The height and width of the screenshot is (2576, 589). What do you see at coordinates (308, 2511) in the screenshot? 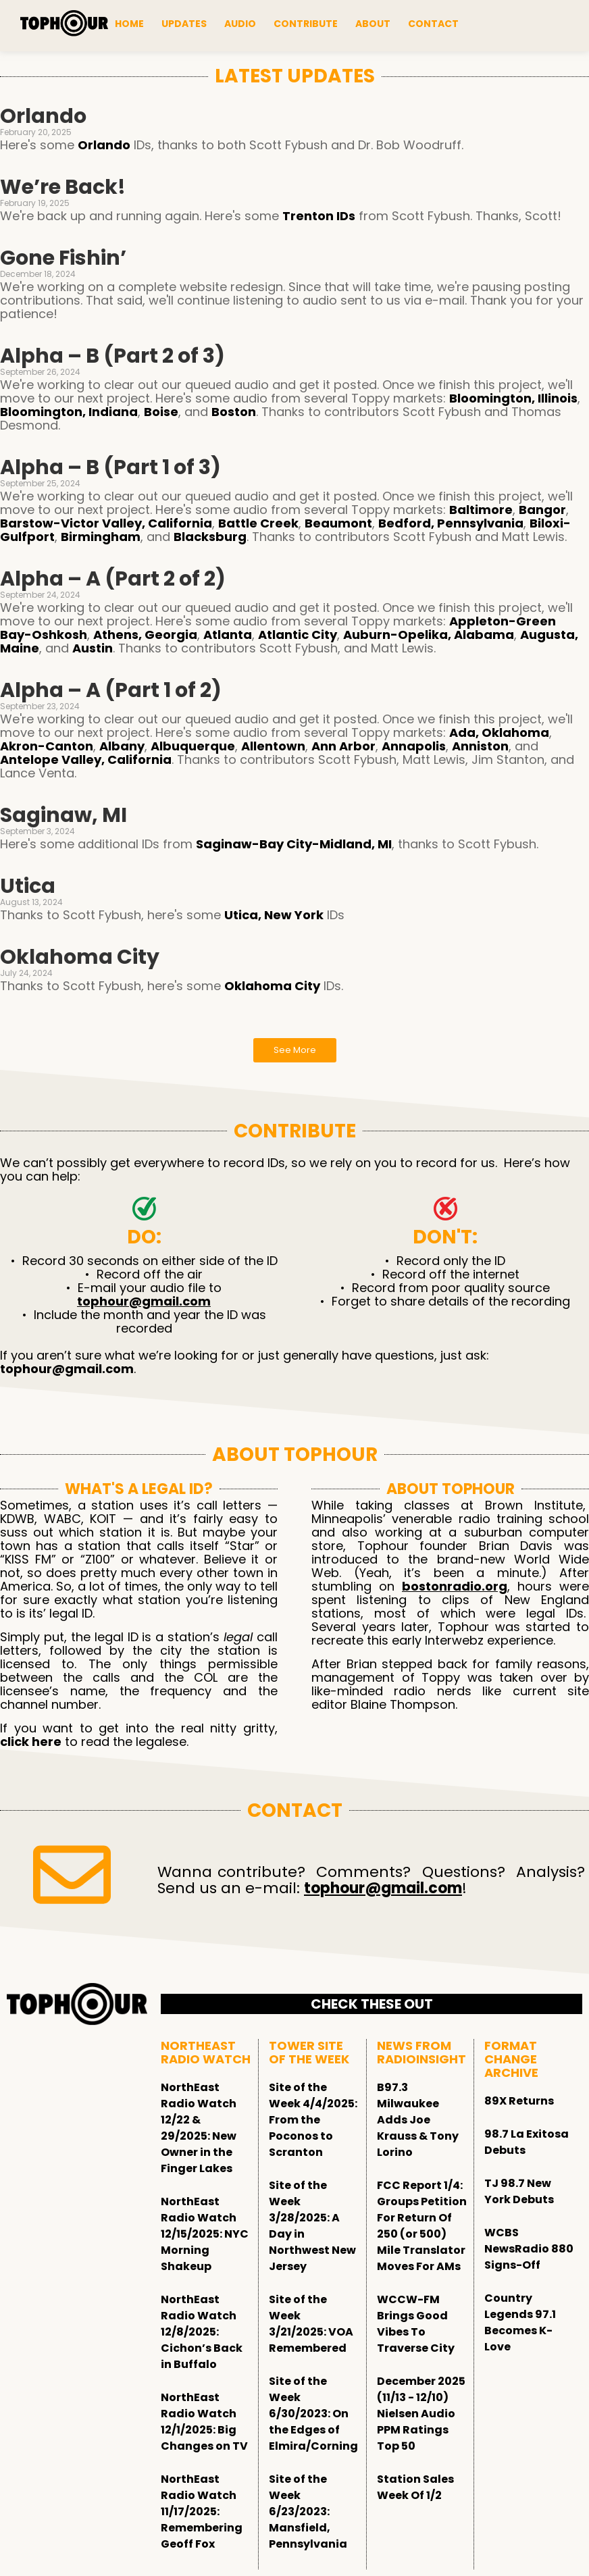
I see `Site of the Week 6/23/2023: Mansfield, Pennsylvania` at bounding box center [308, 2511].